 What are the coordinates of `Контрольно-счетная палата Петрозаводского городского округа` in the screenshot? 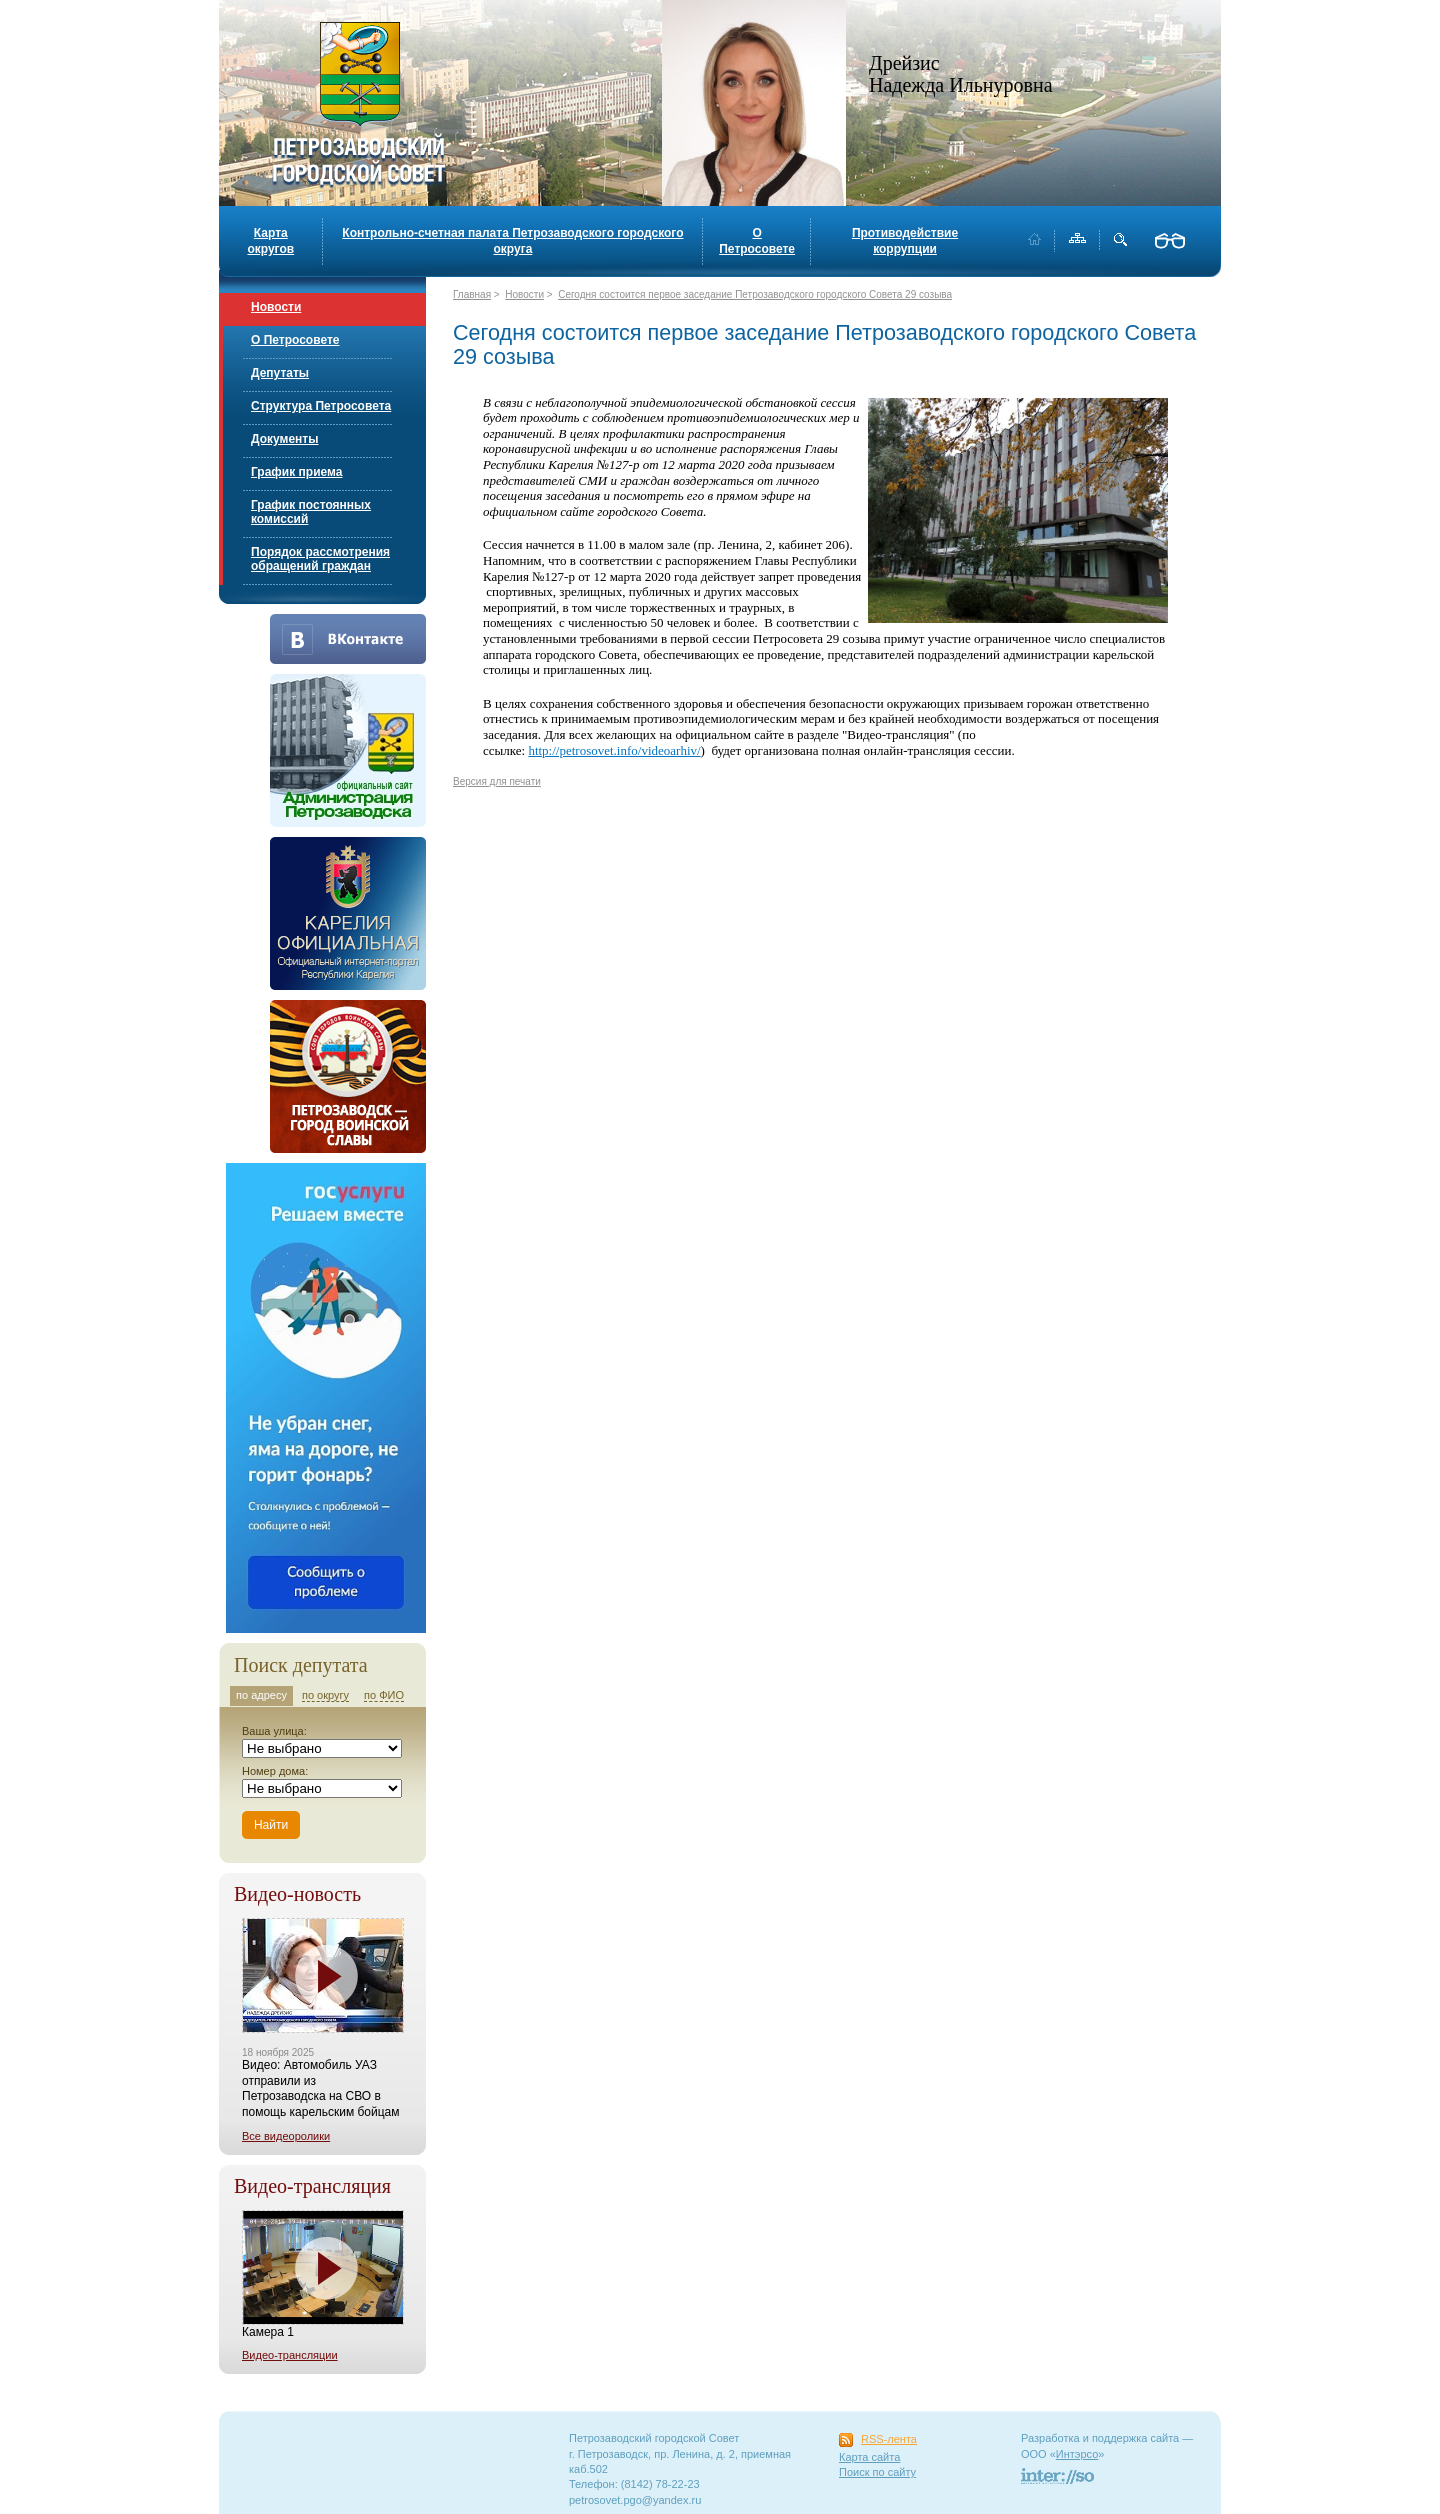 It's located at (512, 241).